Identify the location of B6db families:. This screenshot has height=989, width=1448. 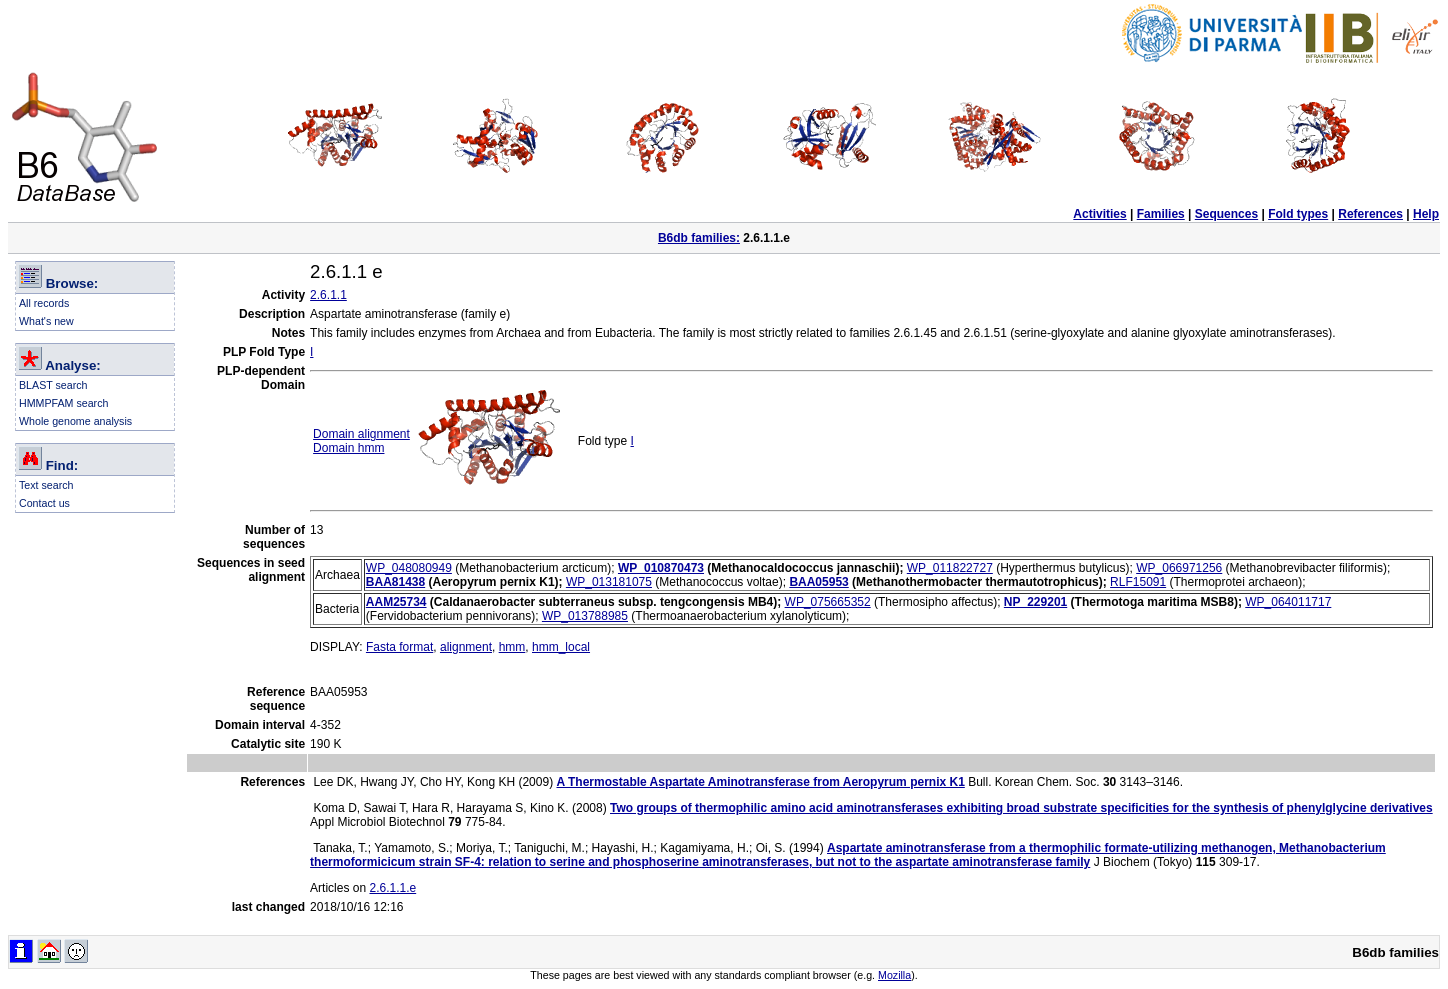
(699, 238).